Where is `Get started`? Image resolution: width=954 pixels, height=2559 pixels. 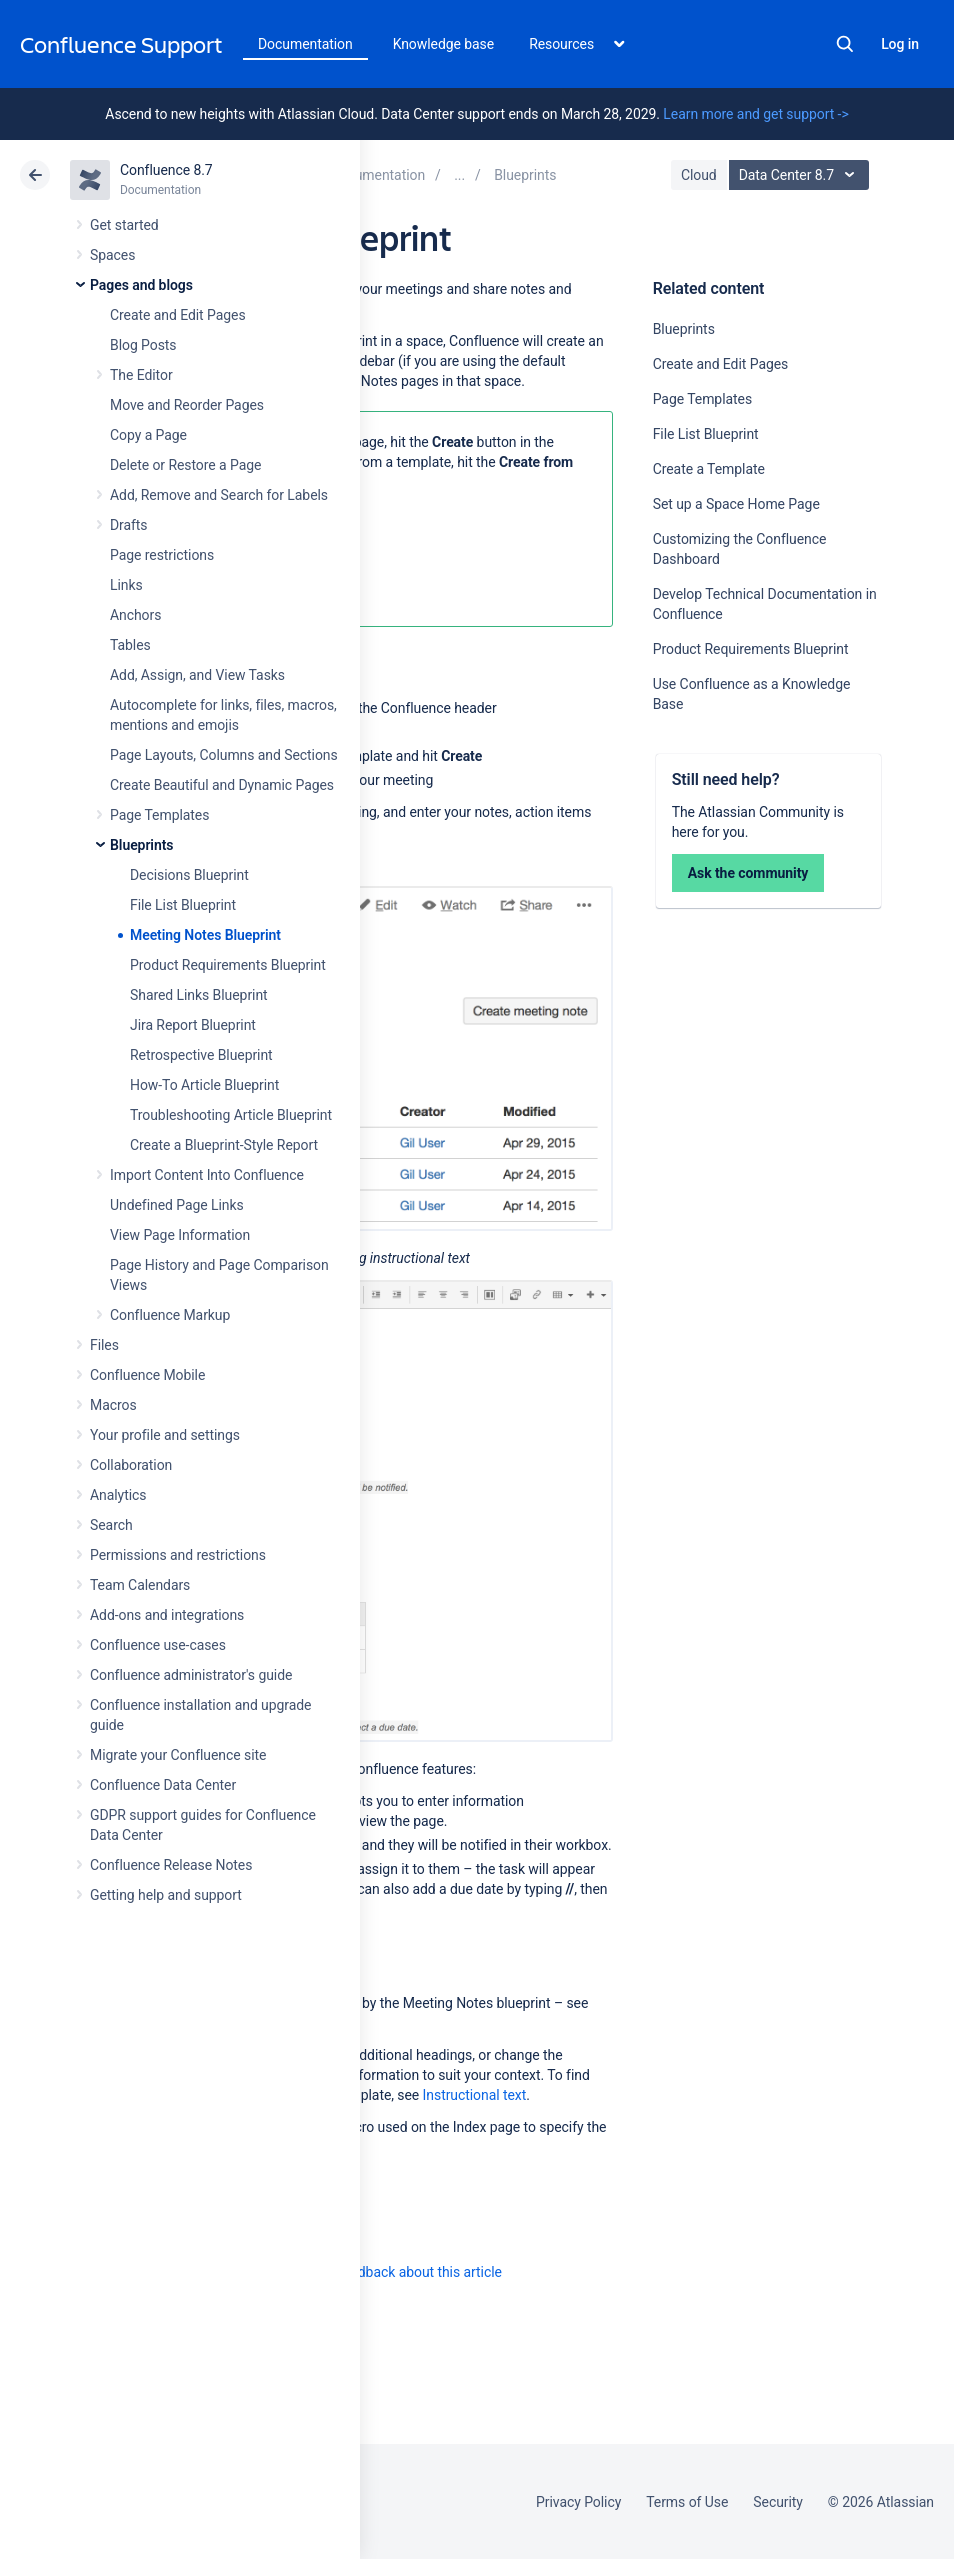 Get started is located at coordinates (124, 225).